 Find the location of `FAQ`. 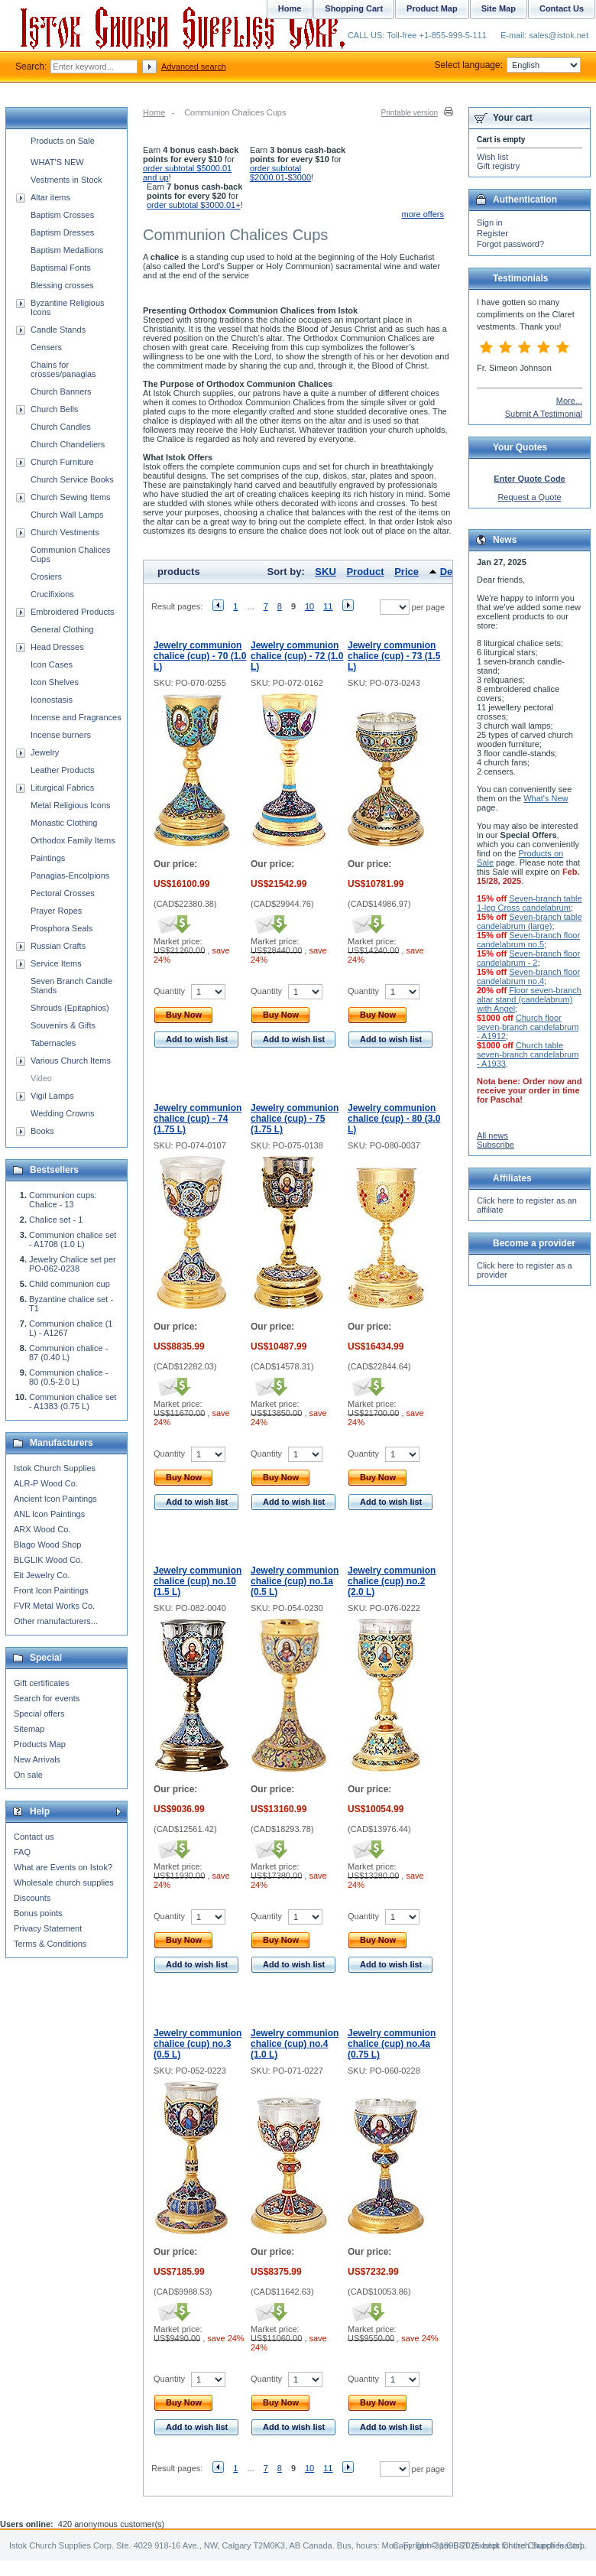

FAQ is located at coordinates (22, 1851).